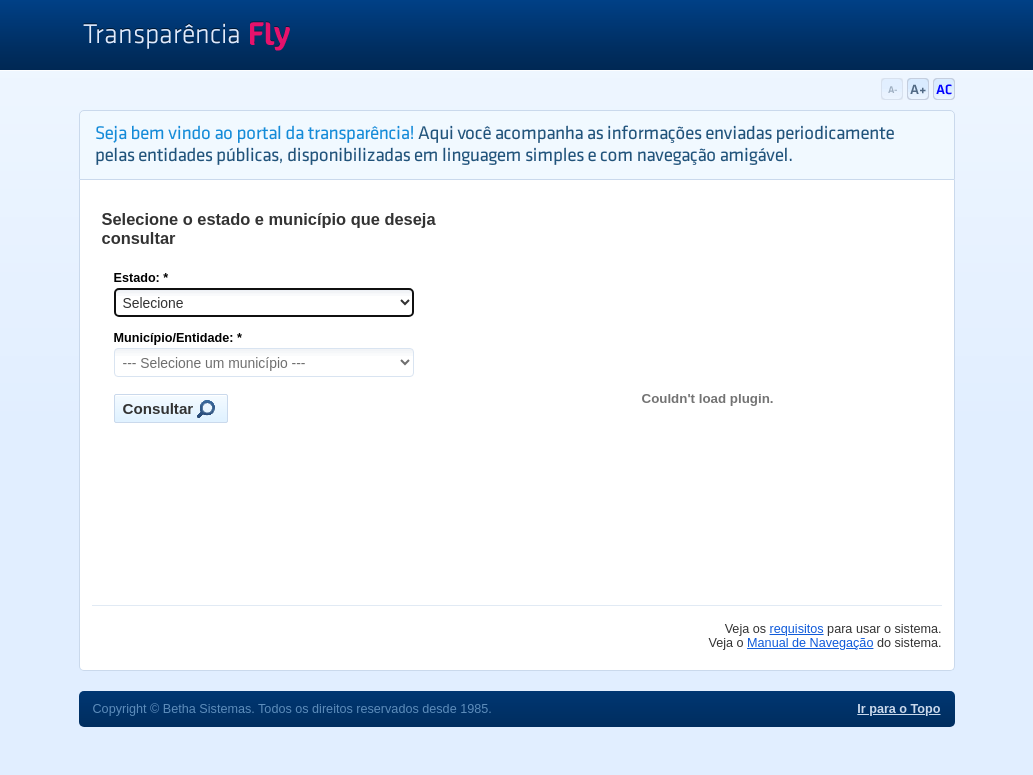 The image size is (1033, 775). Describe the element at coordinates (797, 629) in the screenshot. I see `requisitos` at that location.